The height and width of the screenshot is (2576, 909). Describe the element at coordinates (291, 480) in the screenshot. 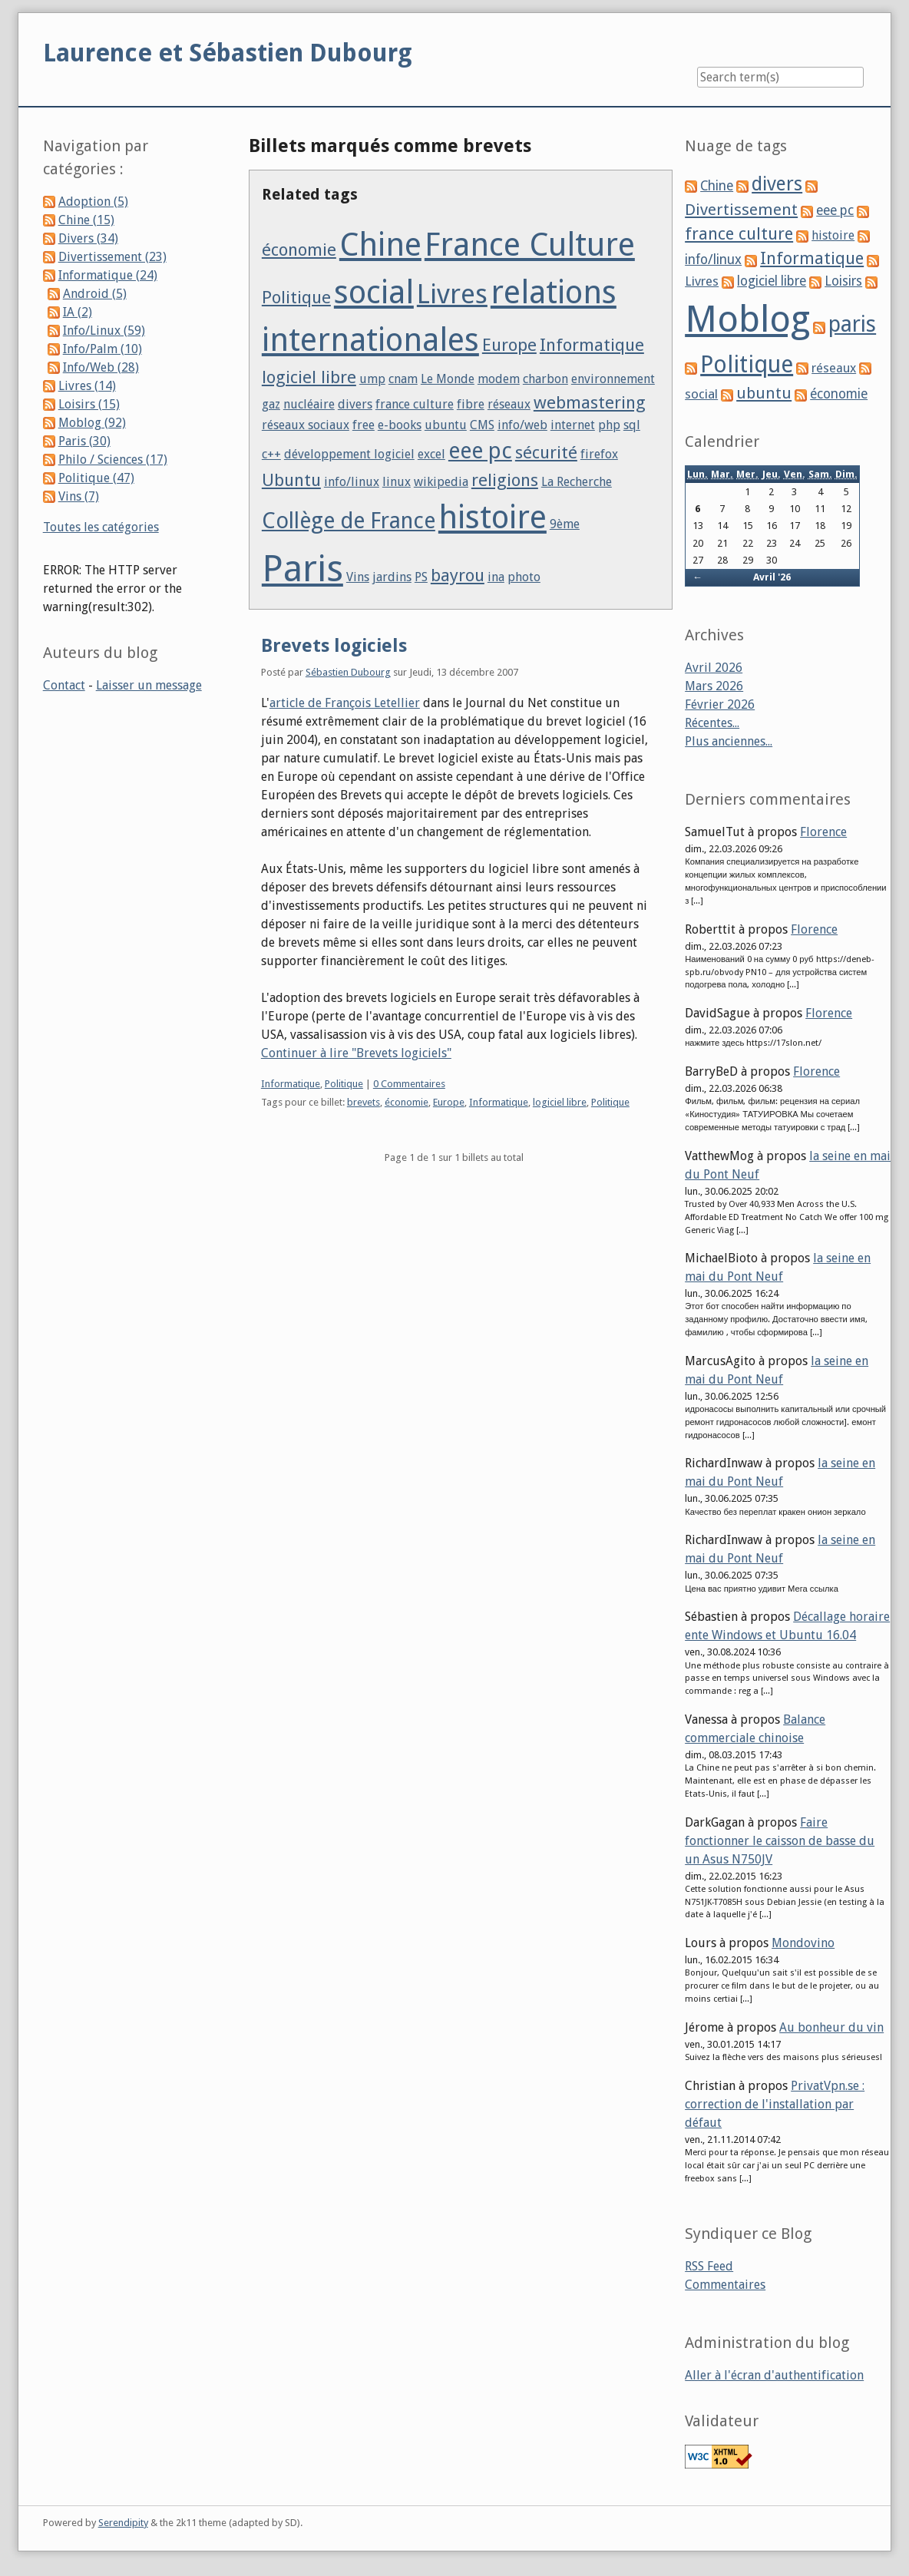

I see `Ubuntu` at that location.